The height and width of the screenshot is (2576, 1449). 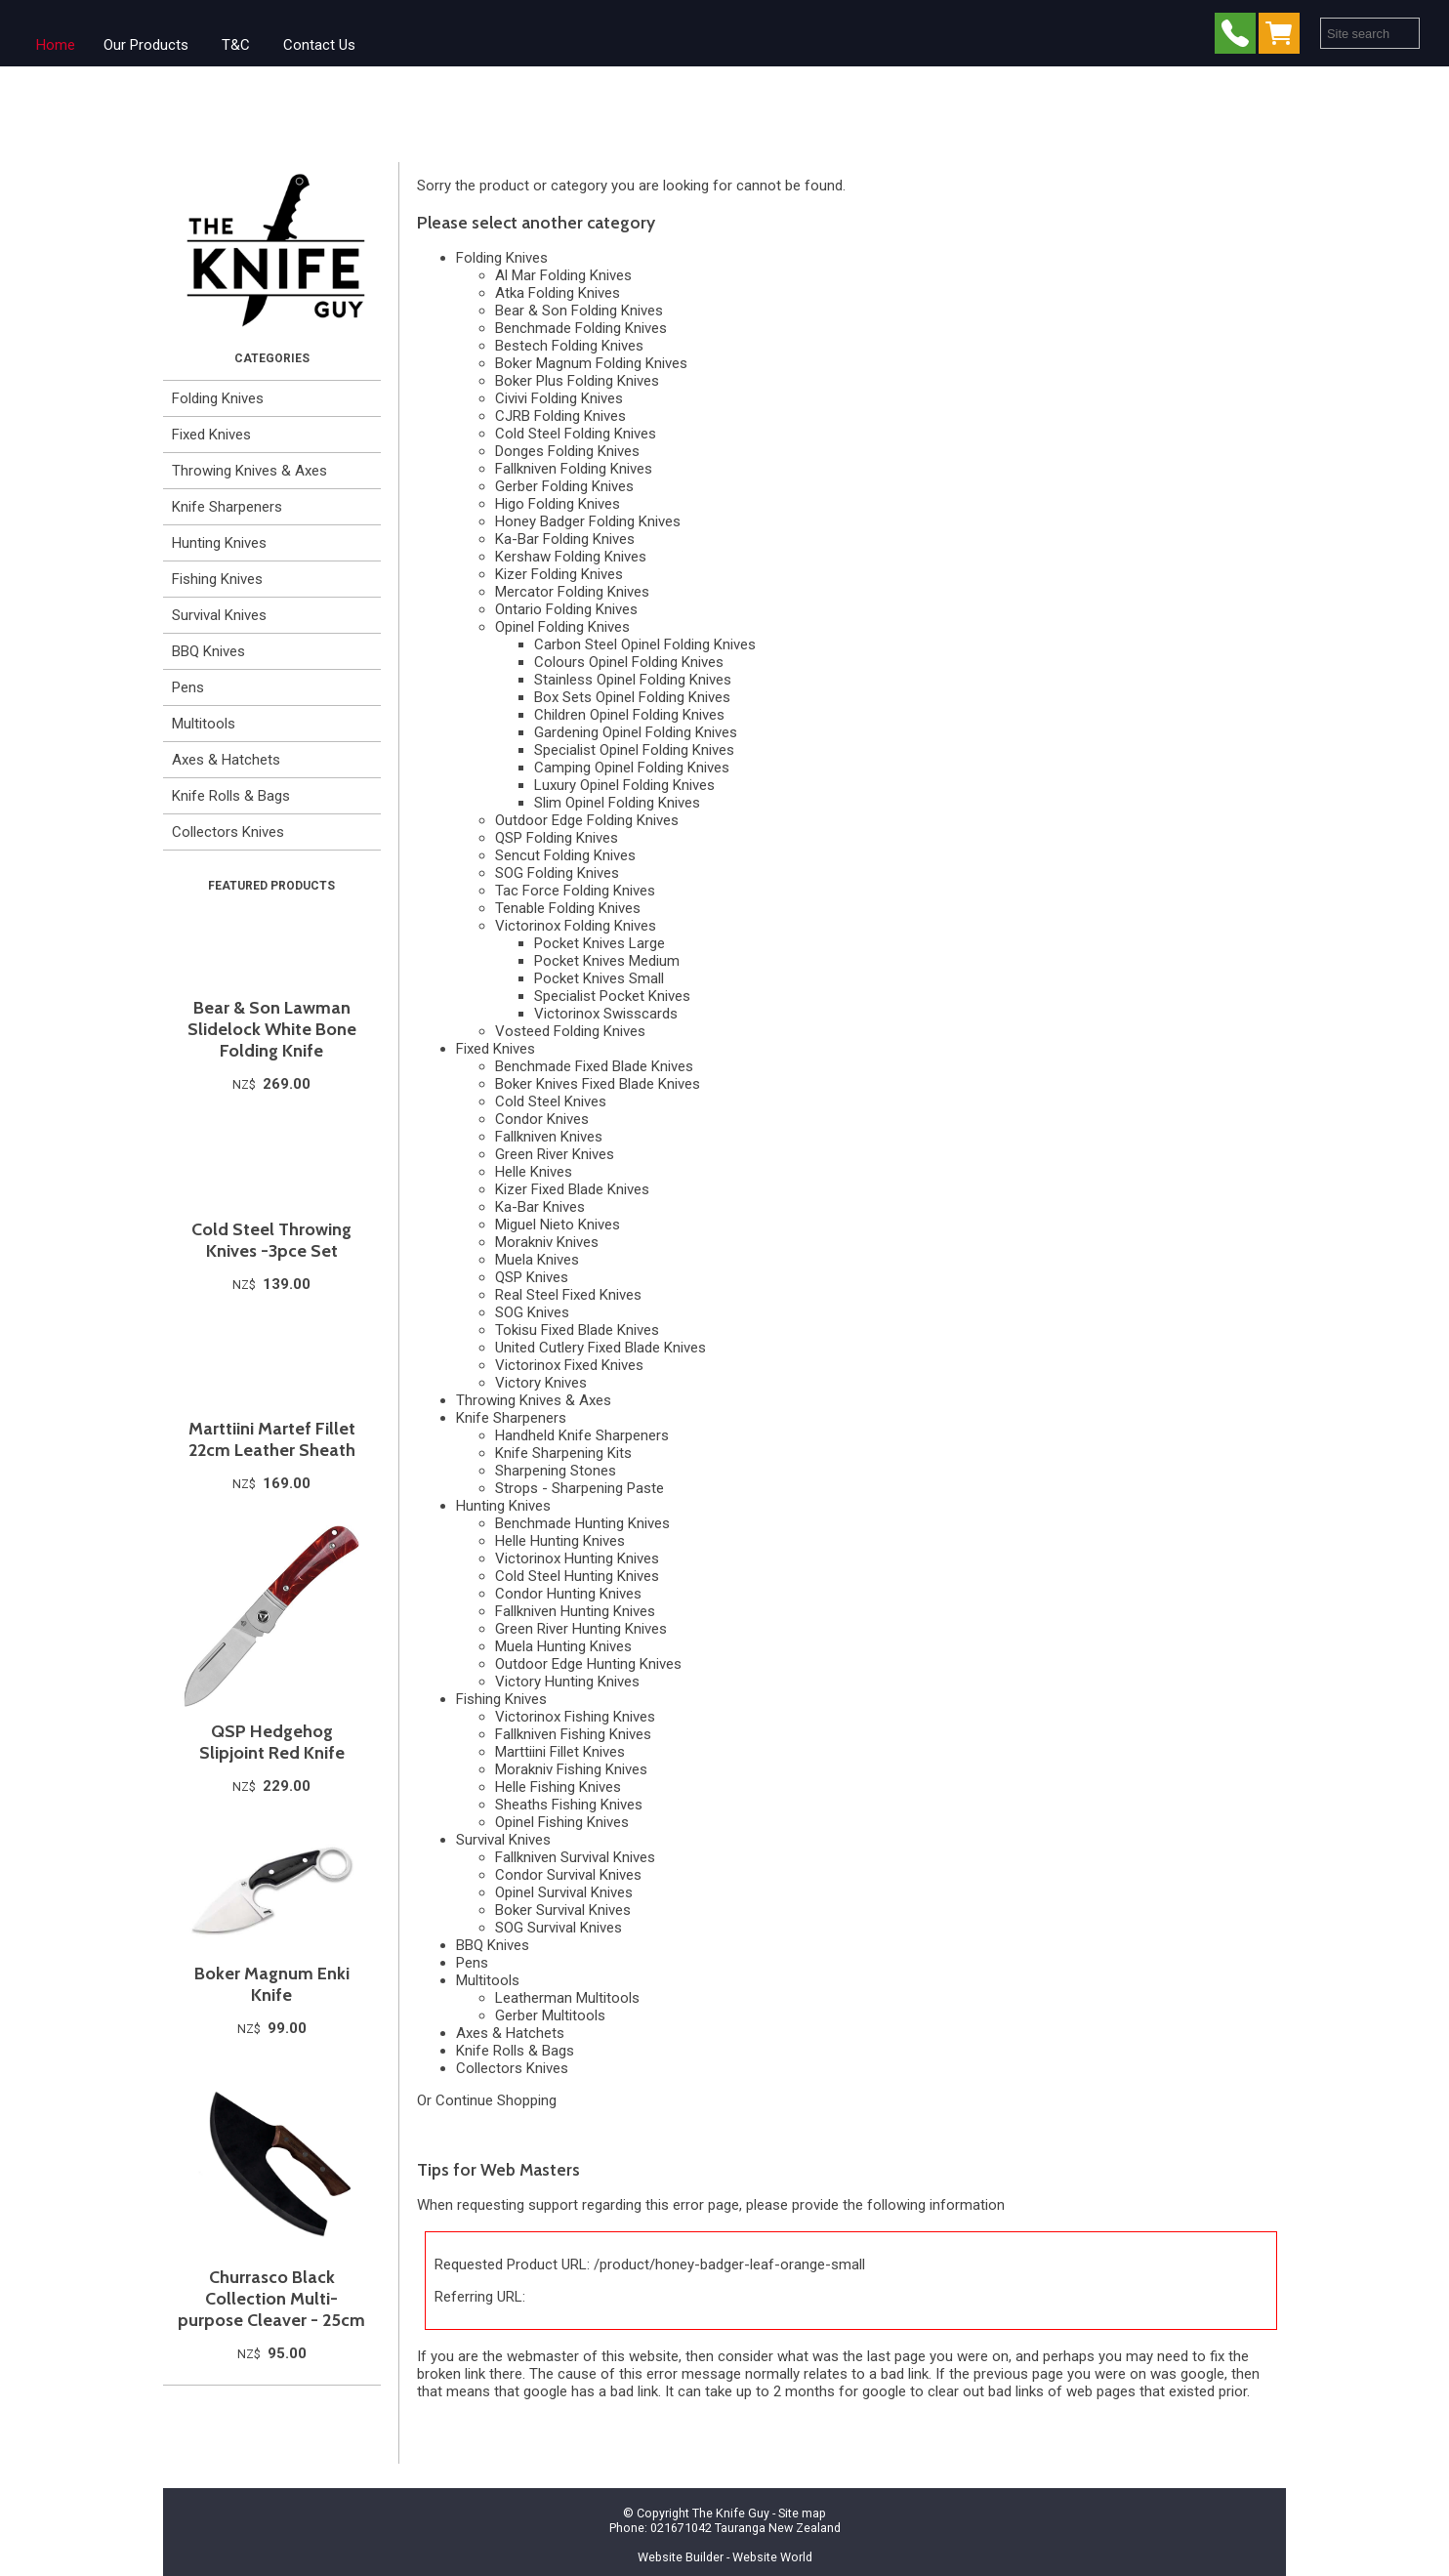 I want to click on Vosteed Folding Knives, so click(x=570, y=1031).